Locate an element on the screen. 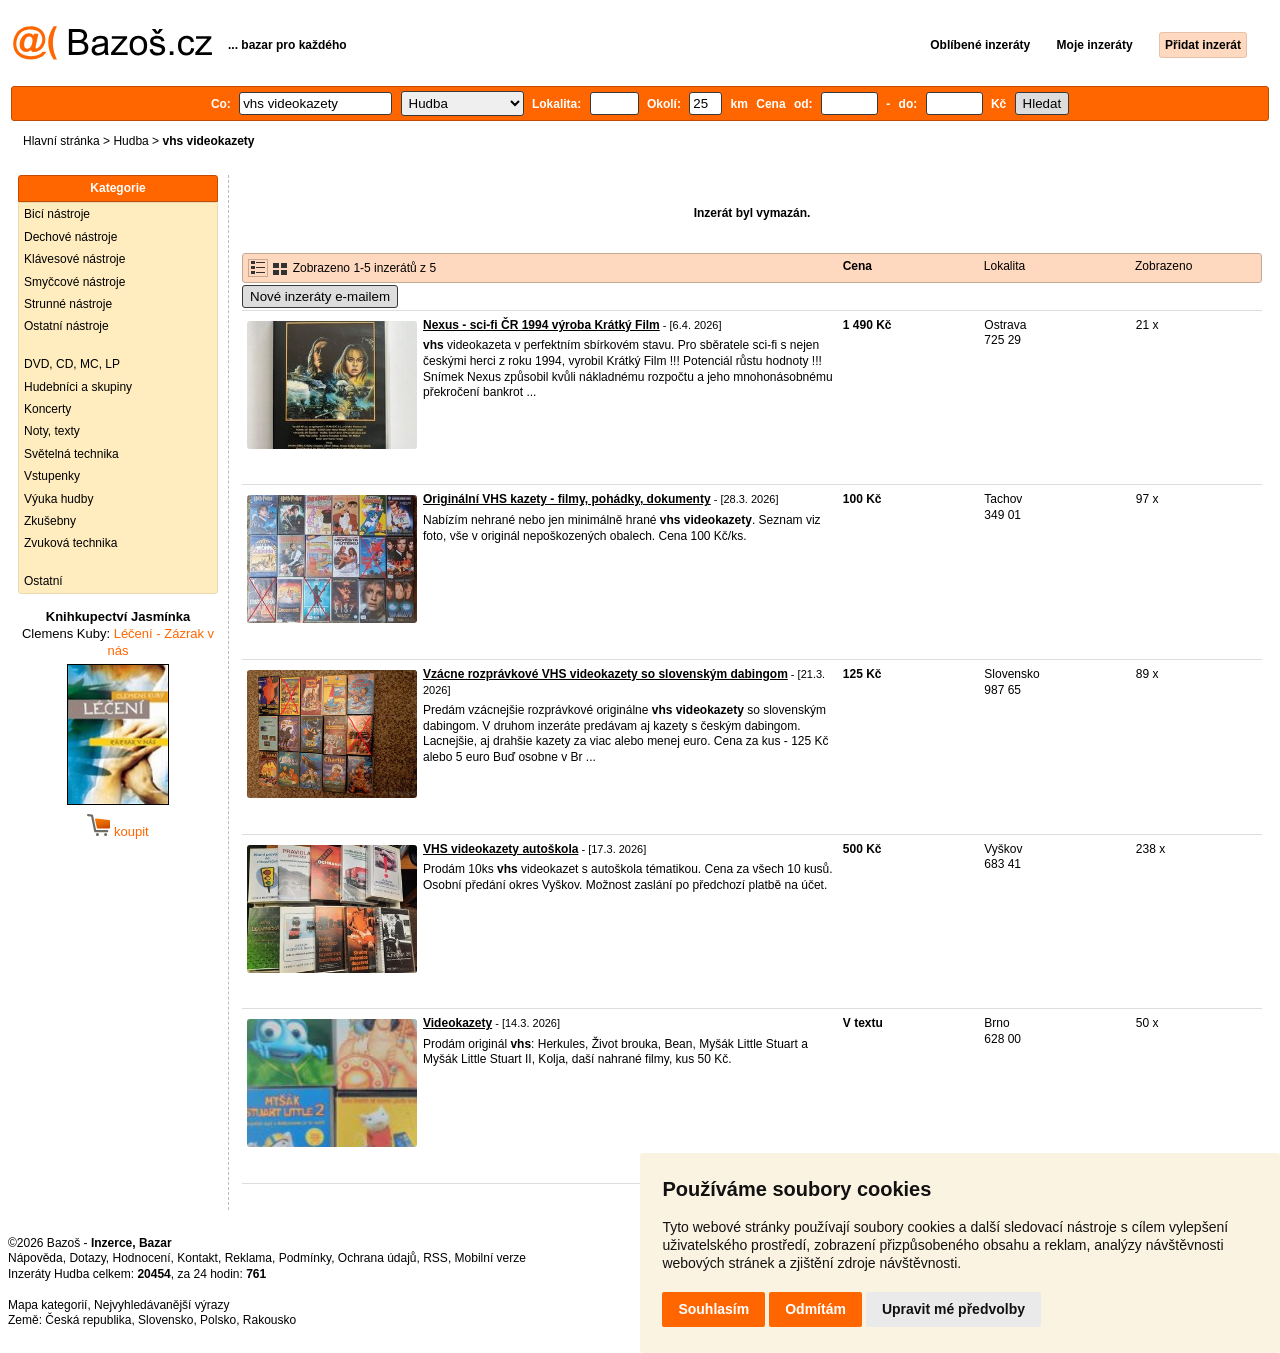 Image resolution: width=1280 pixels, height=1353 pixels. Videokazety is located at coordinates (457, 1023).